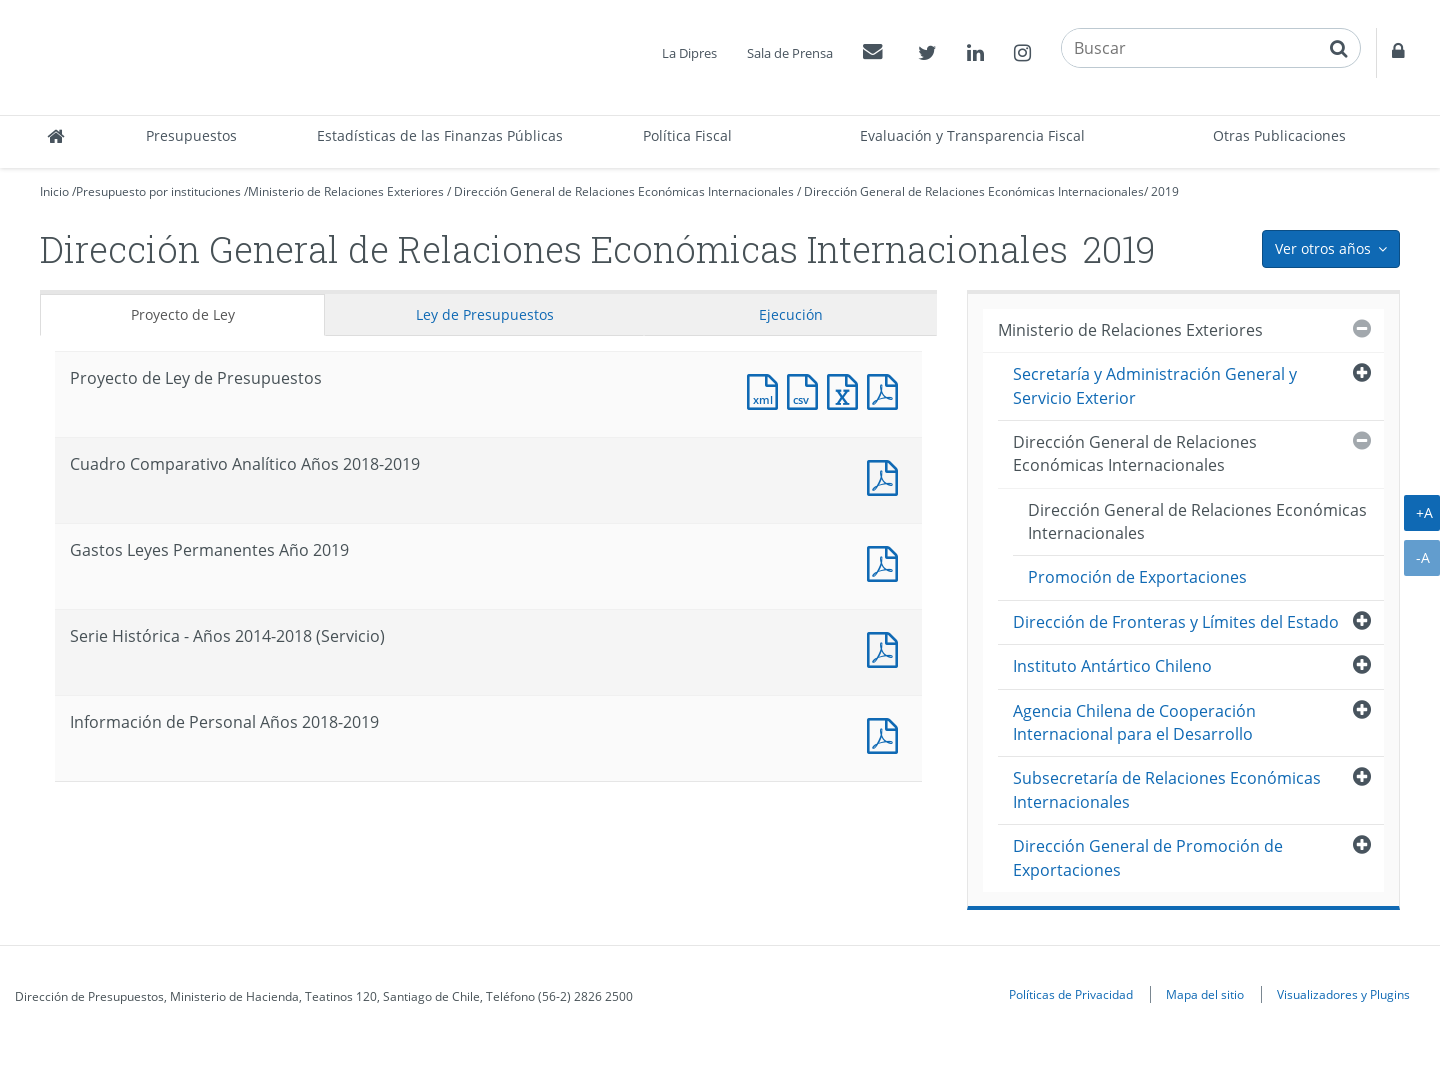 This screenshot has height=1066, width=1440. What do you see at coordinates (1137, 577) in the screenshot?
I see `Promoción de Exportaciones` at bounding box center [1137, 577].